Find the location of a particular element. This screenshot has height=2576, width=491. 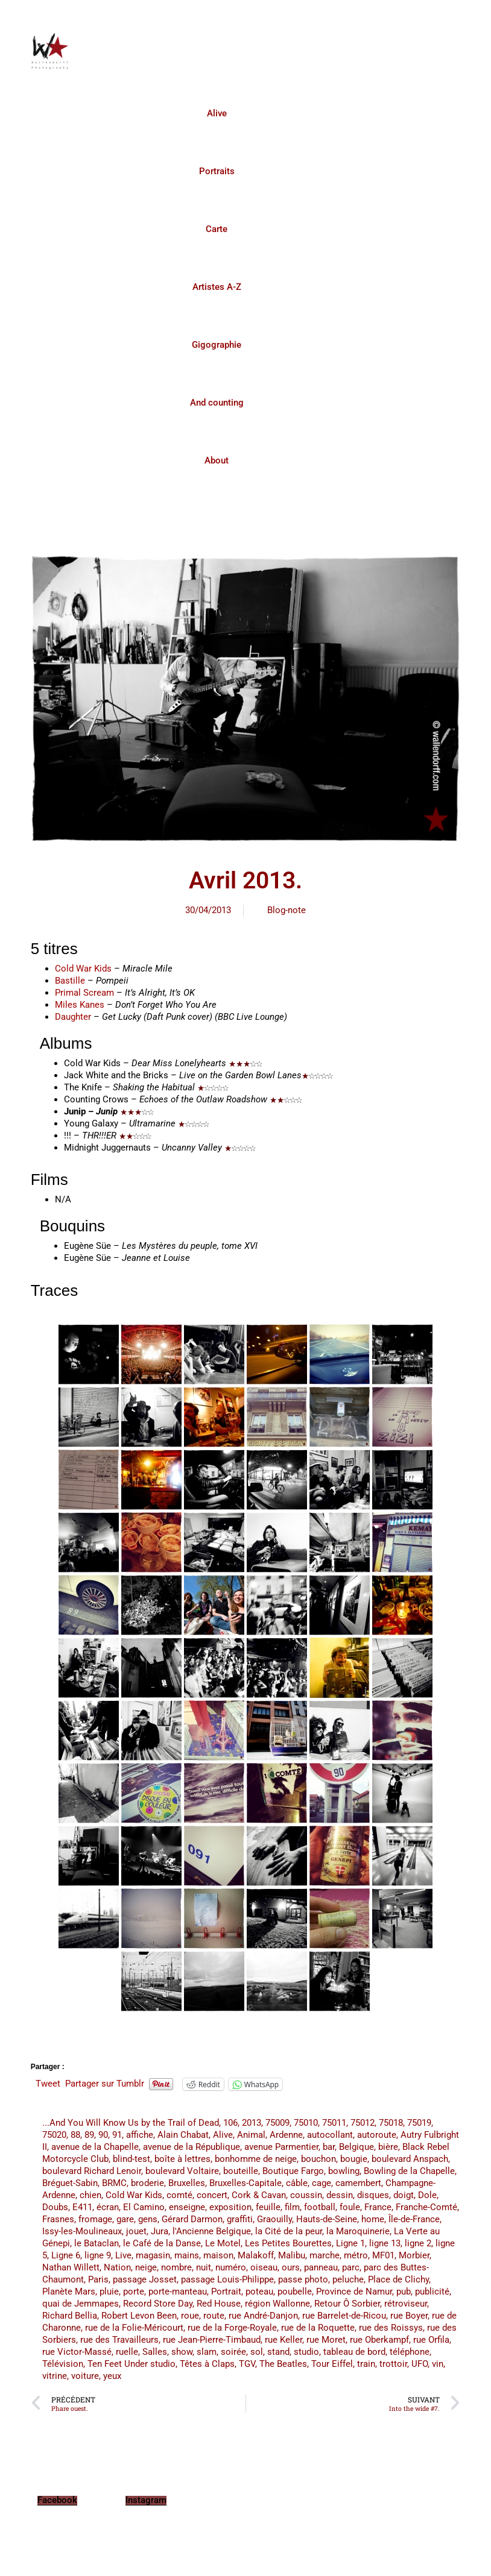

Portraits is located at coordinates (217, 171).